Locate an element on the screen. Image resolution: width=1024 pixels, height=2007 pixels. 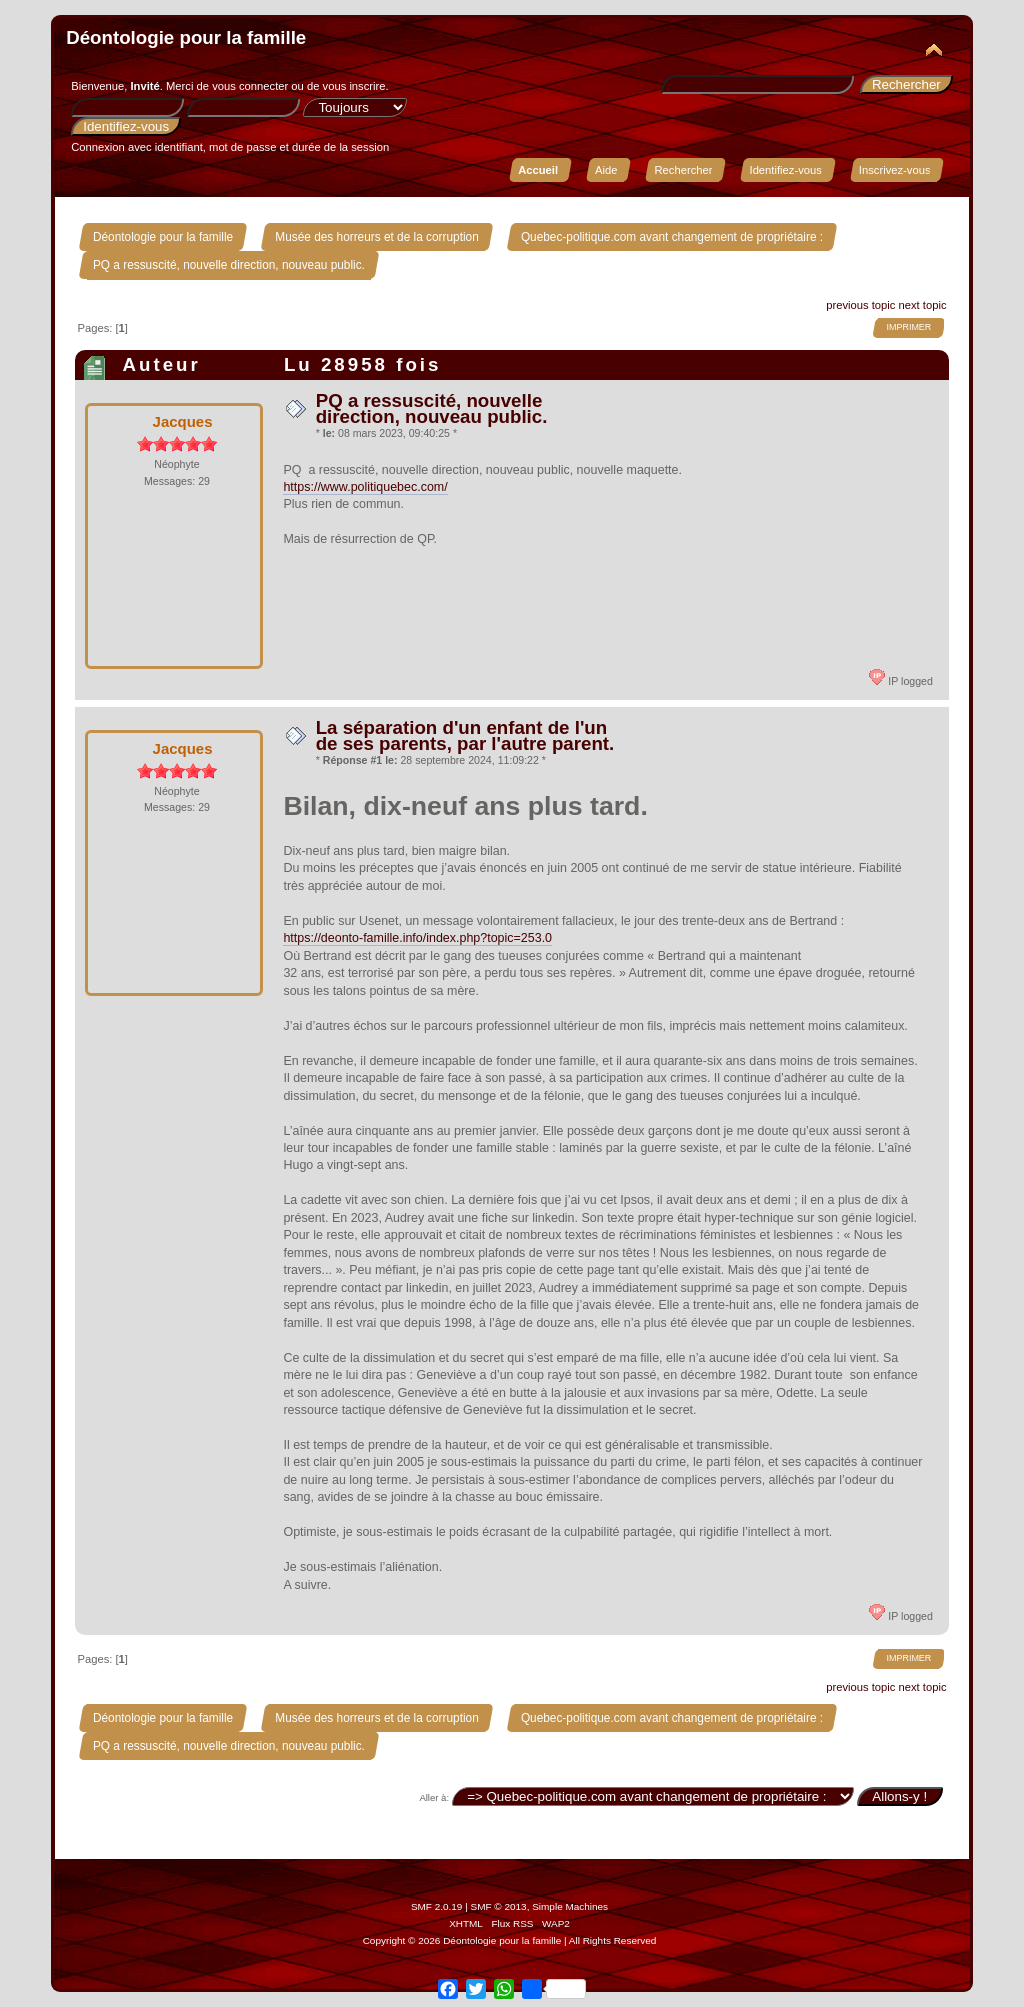
previous topic is located at coordinates (860, 305).